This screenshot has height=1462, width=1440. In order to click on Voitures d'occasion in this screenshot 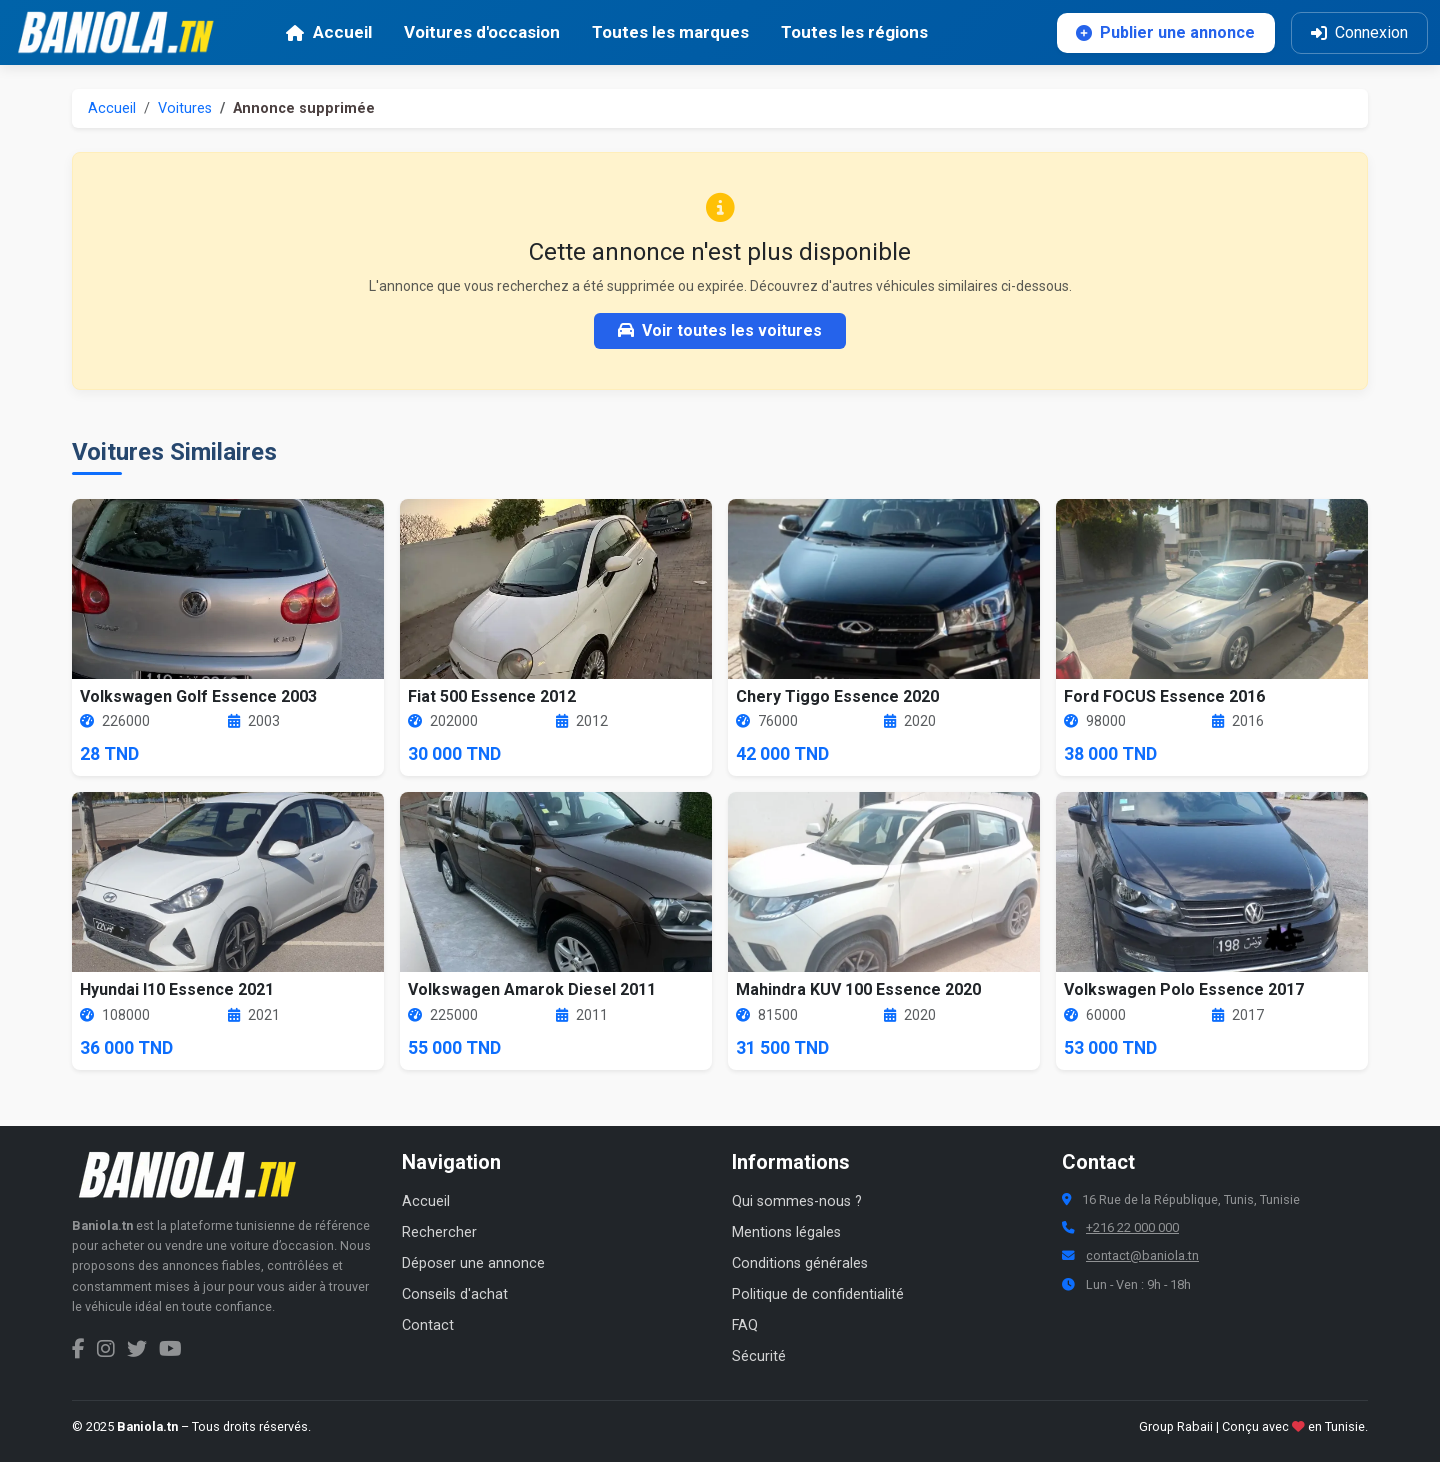, I will do `click(482, 32)`.